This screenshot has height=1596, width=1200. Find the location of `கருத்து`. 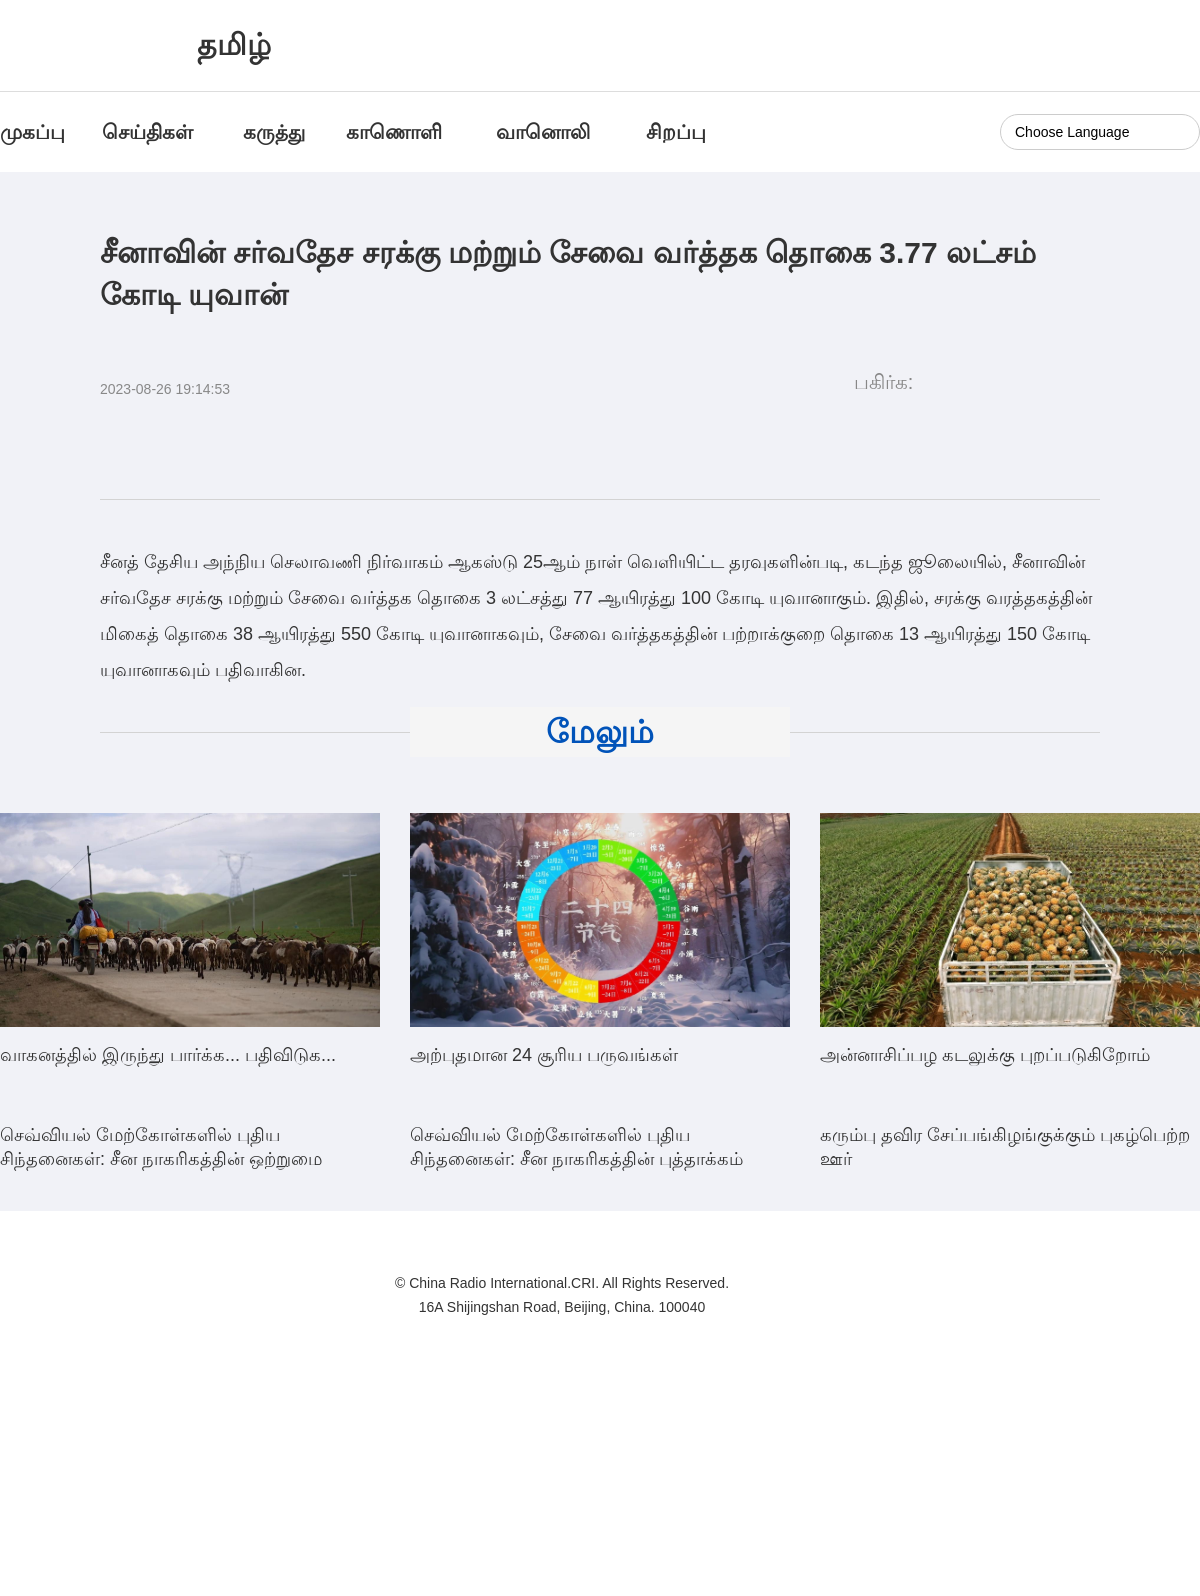

கருத்து is located at coordinates (274, 132).